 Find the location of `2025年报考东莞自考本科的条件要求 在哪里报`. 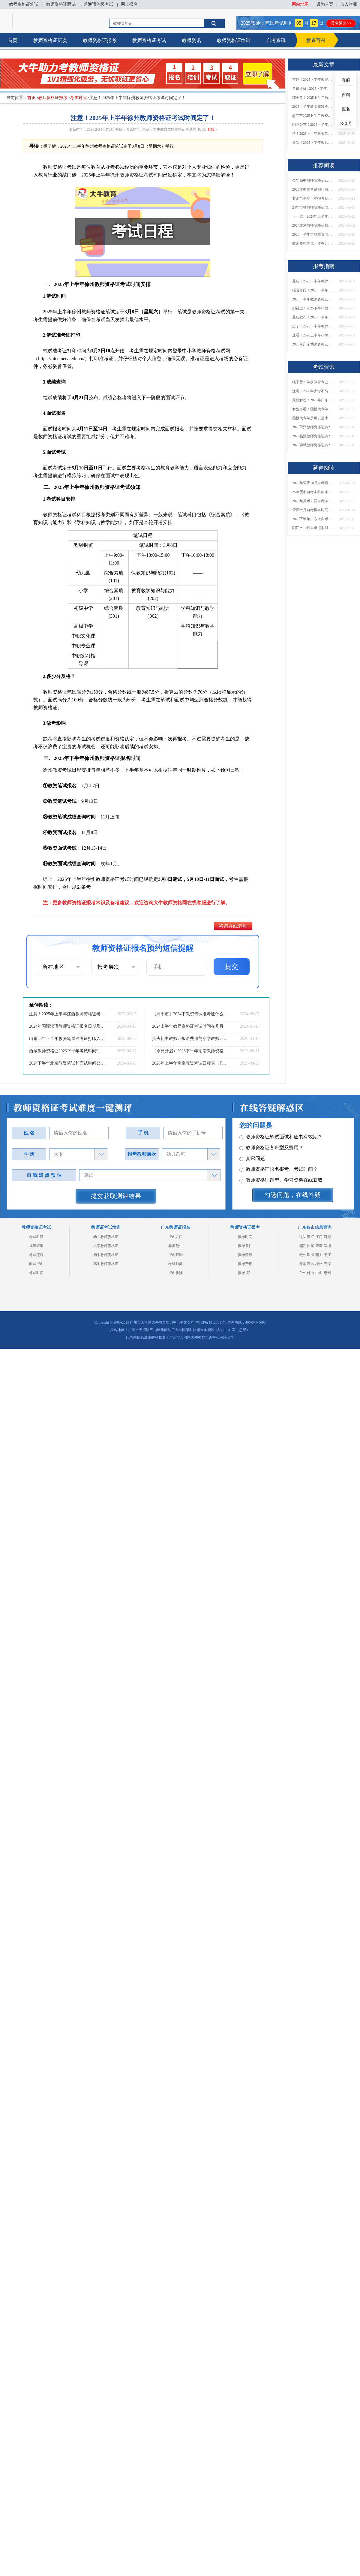

2025年报考东莞自考本科的条件要求 在哪里报 is located at coordinates (313, 501).